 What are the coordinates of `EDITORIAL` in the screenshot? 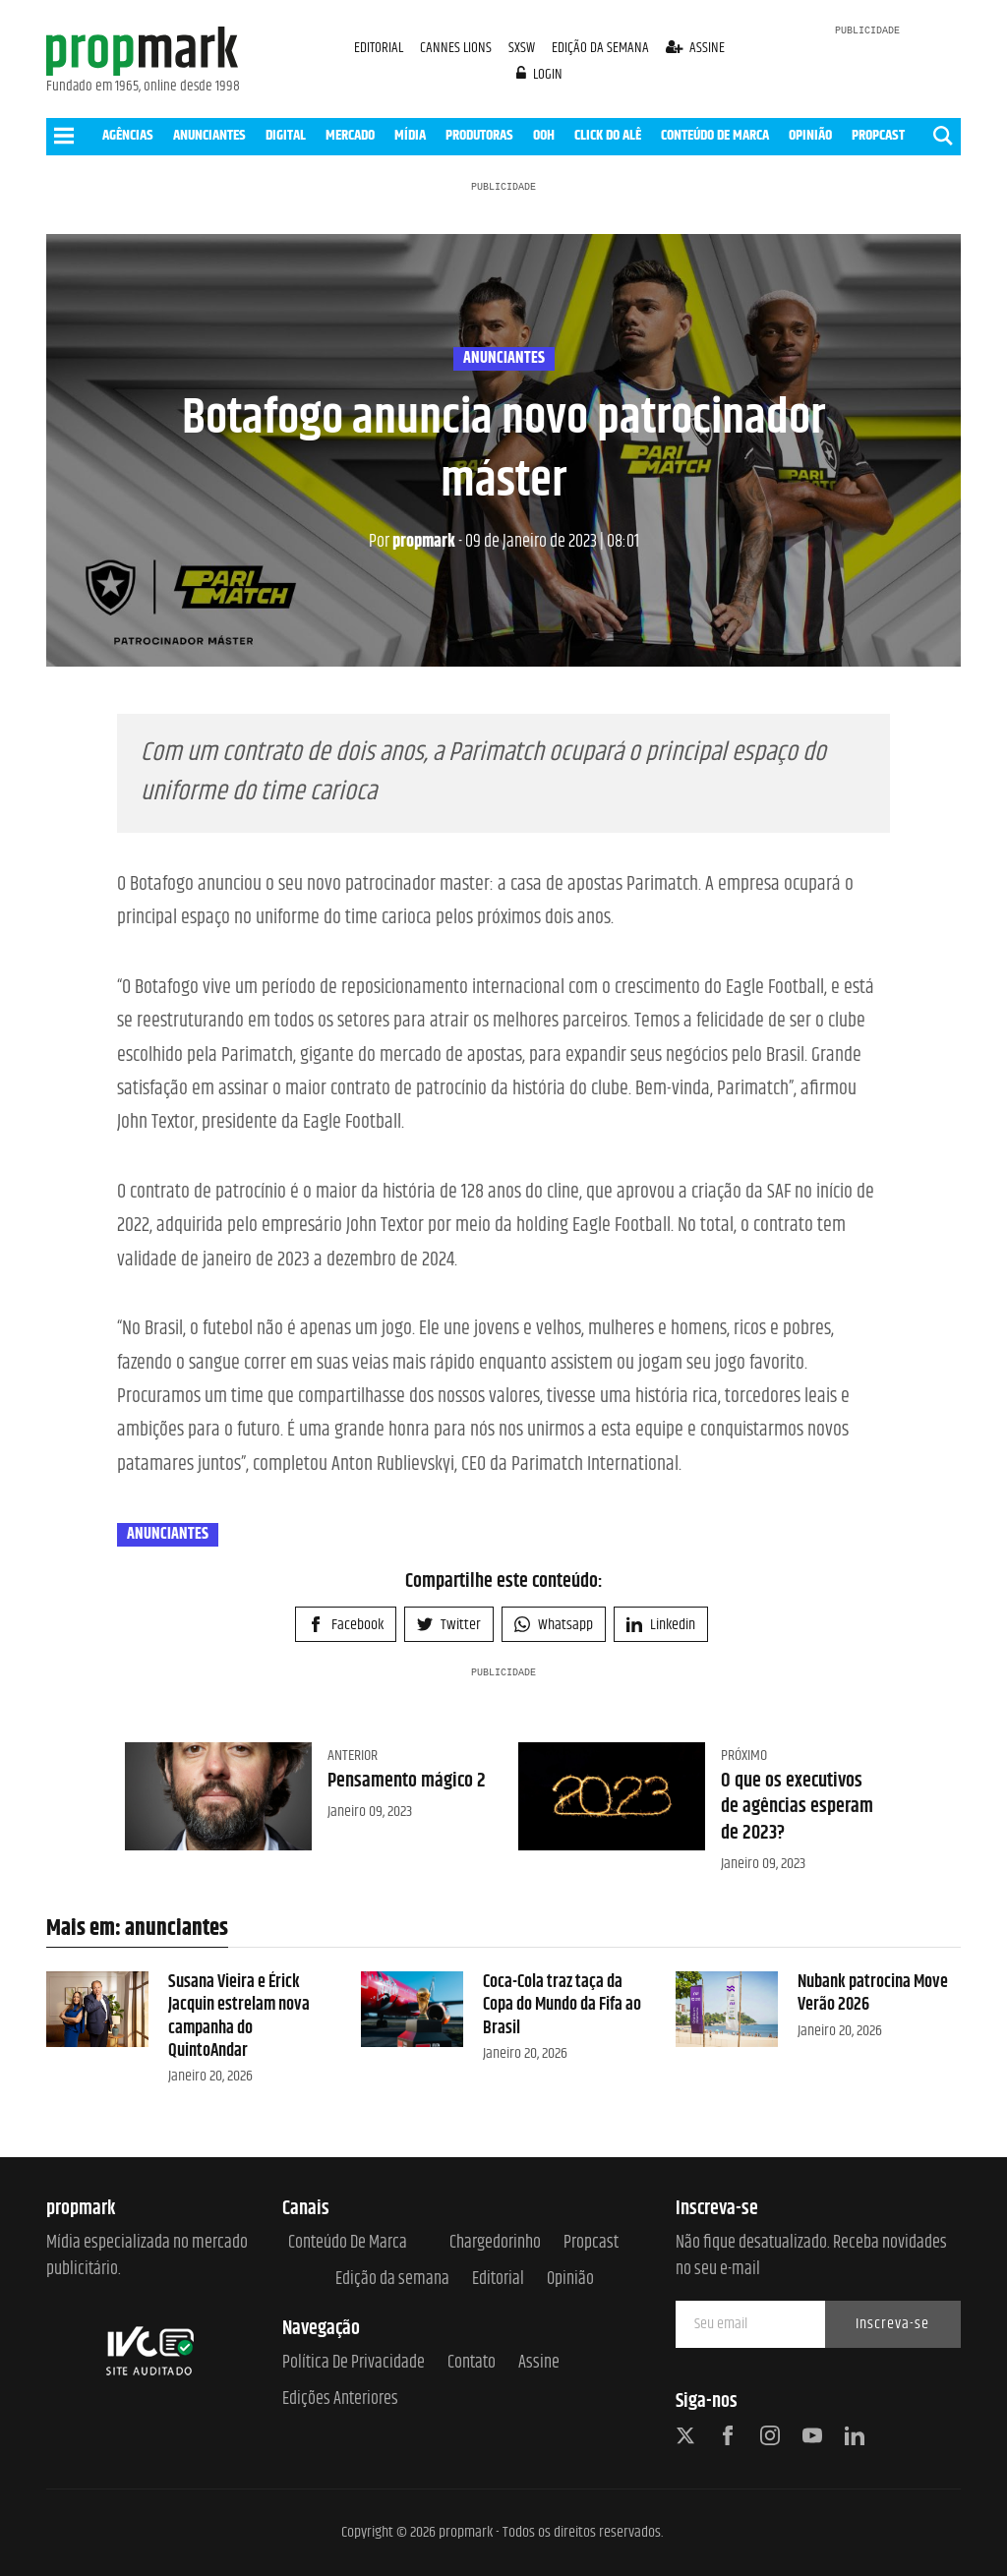 It's located at (378, 47).